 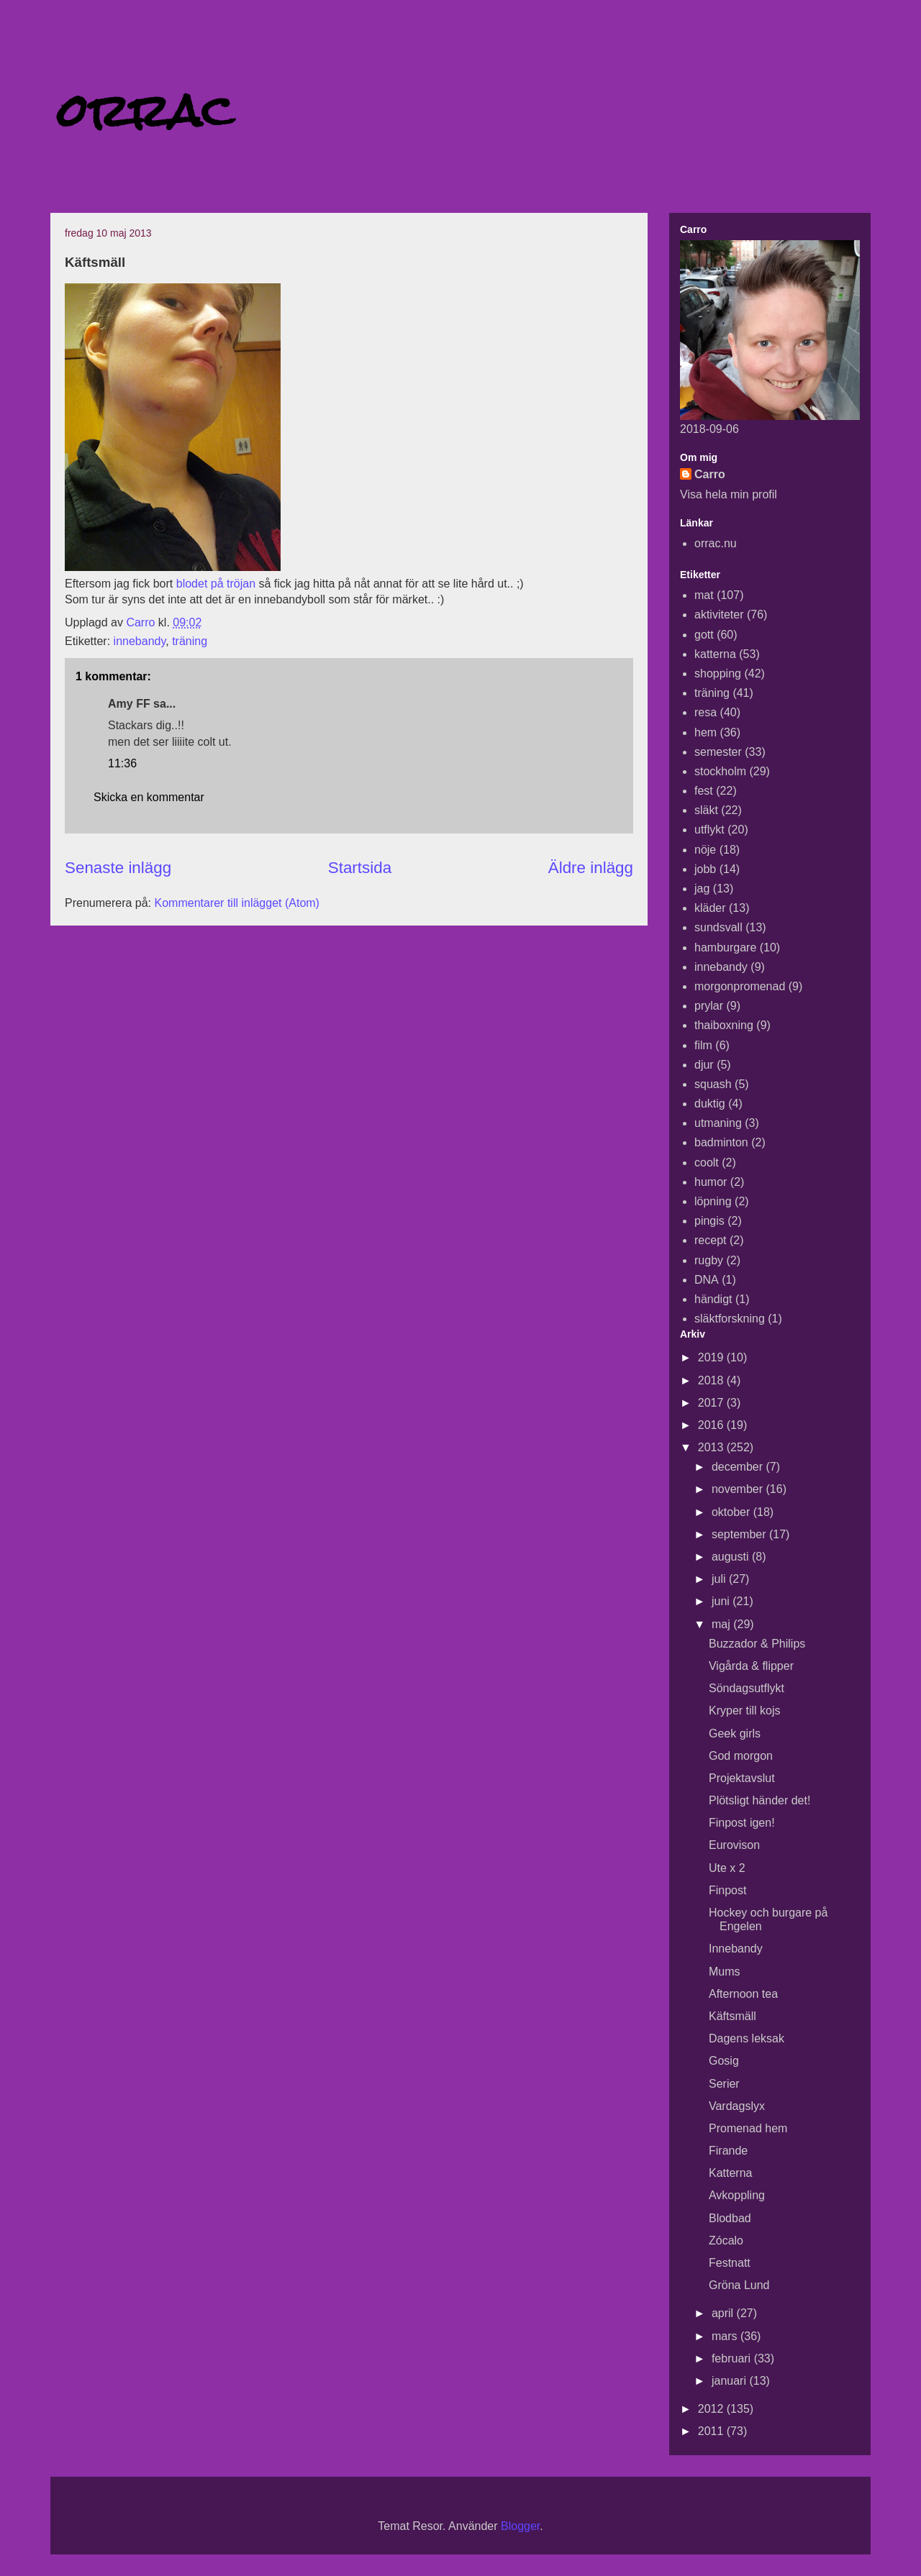 What do you see at coordinates (734, 1845) in the screenshot?
I see `Eurovison` at bounding box center [734, 1845].